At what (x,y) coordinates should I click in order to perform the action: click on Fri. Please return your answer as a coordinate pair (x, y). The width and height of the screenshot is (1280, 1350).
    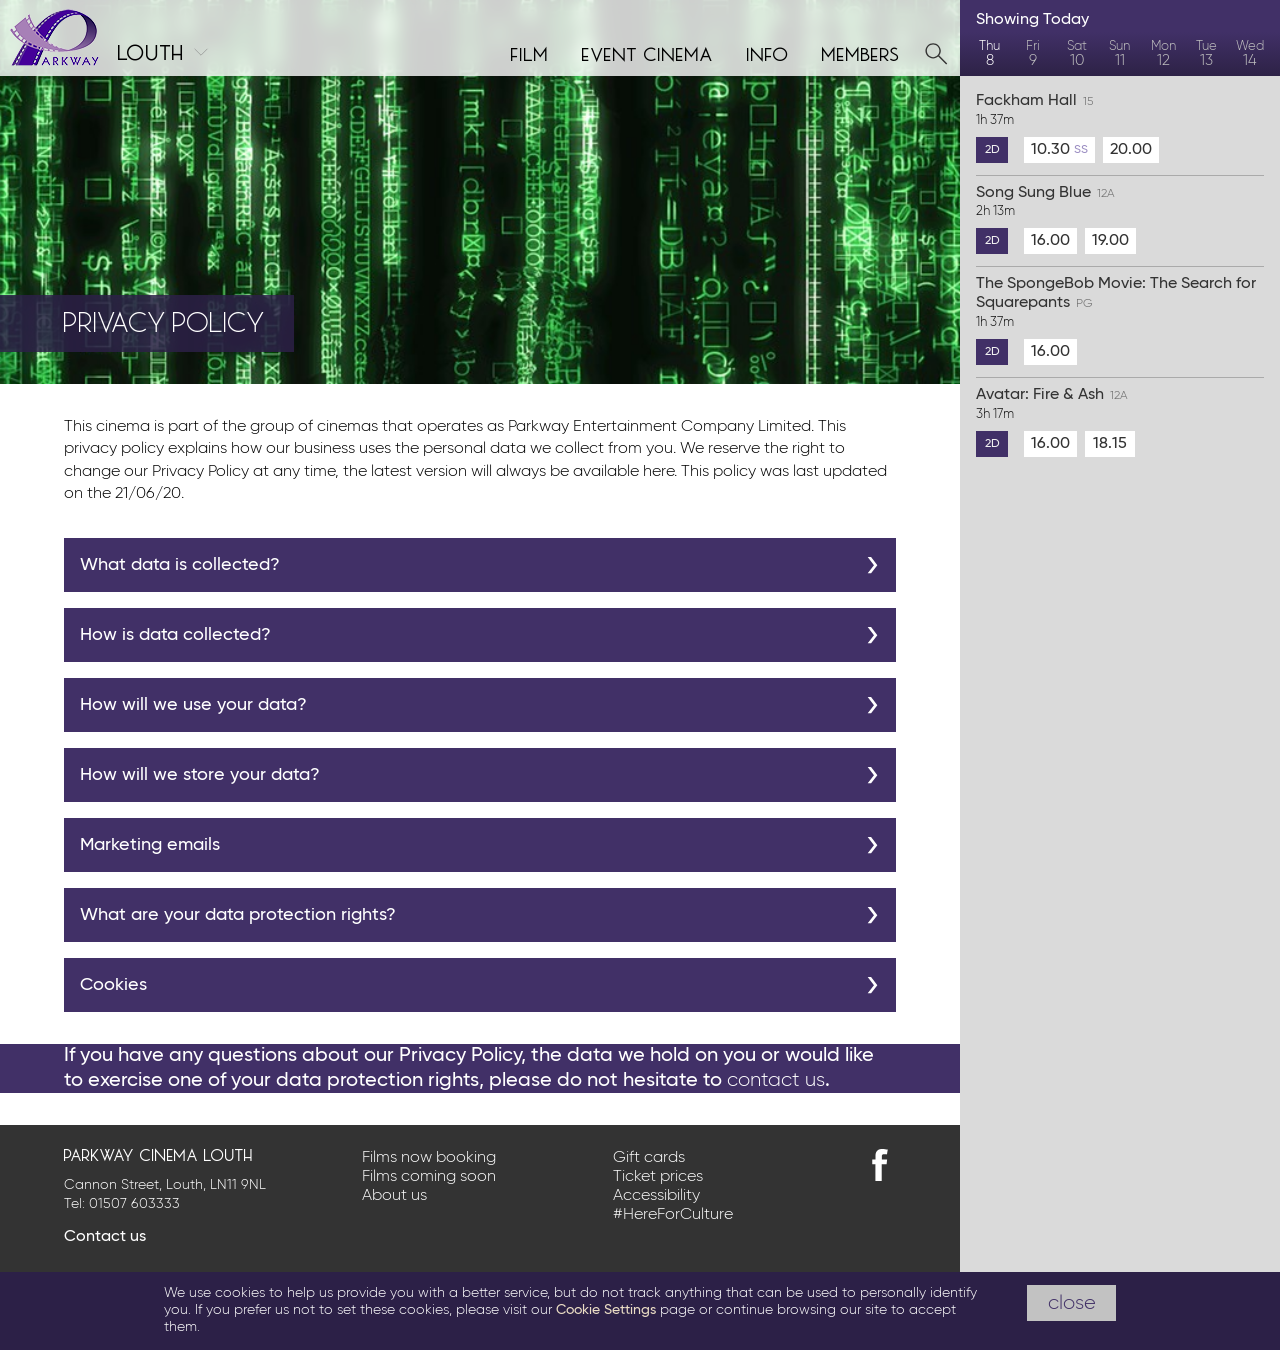
    Looking at the image, I should click on (1032, 54).